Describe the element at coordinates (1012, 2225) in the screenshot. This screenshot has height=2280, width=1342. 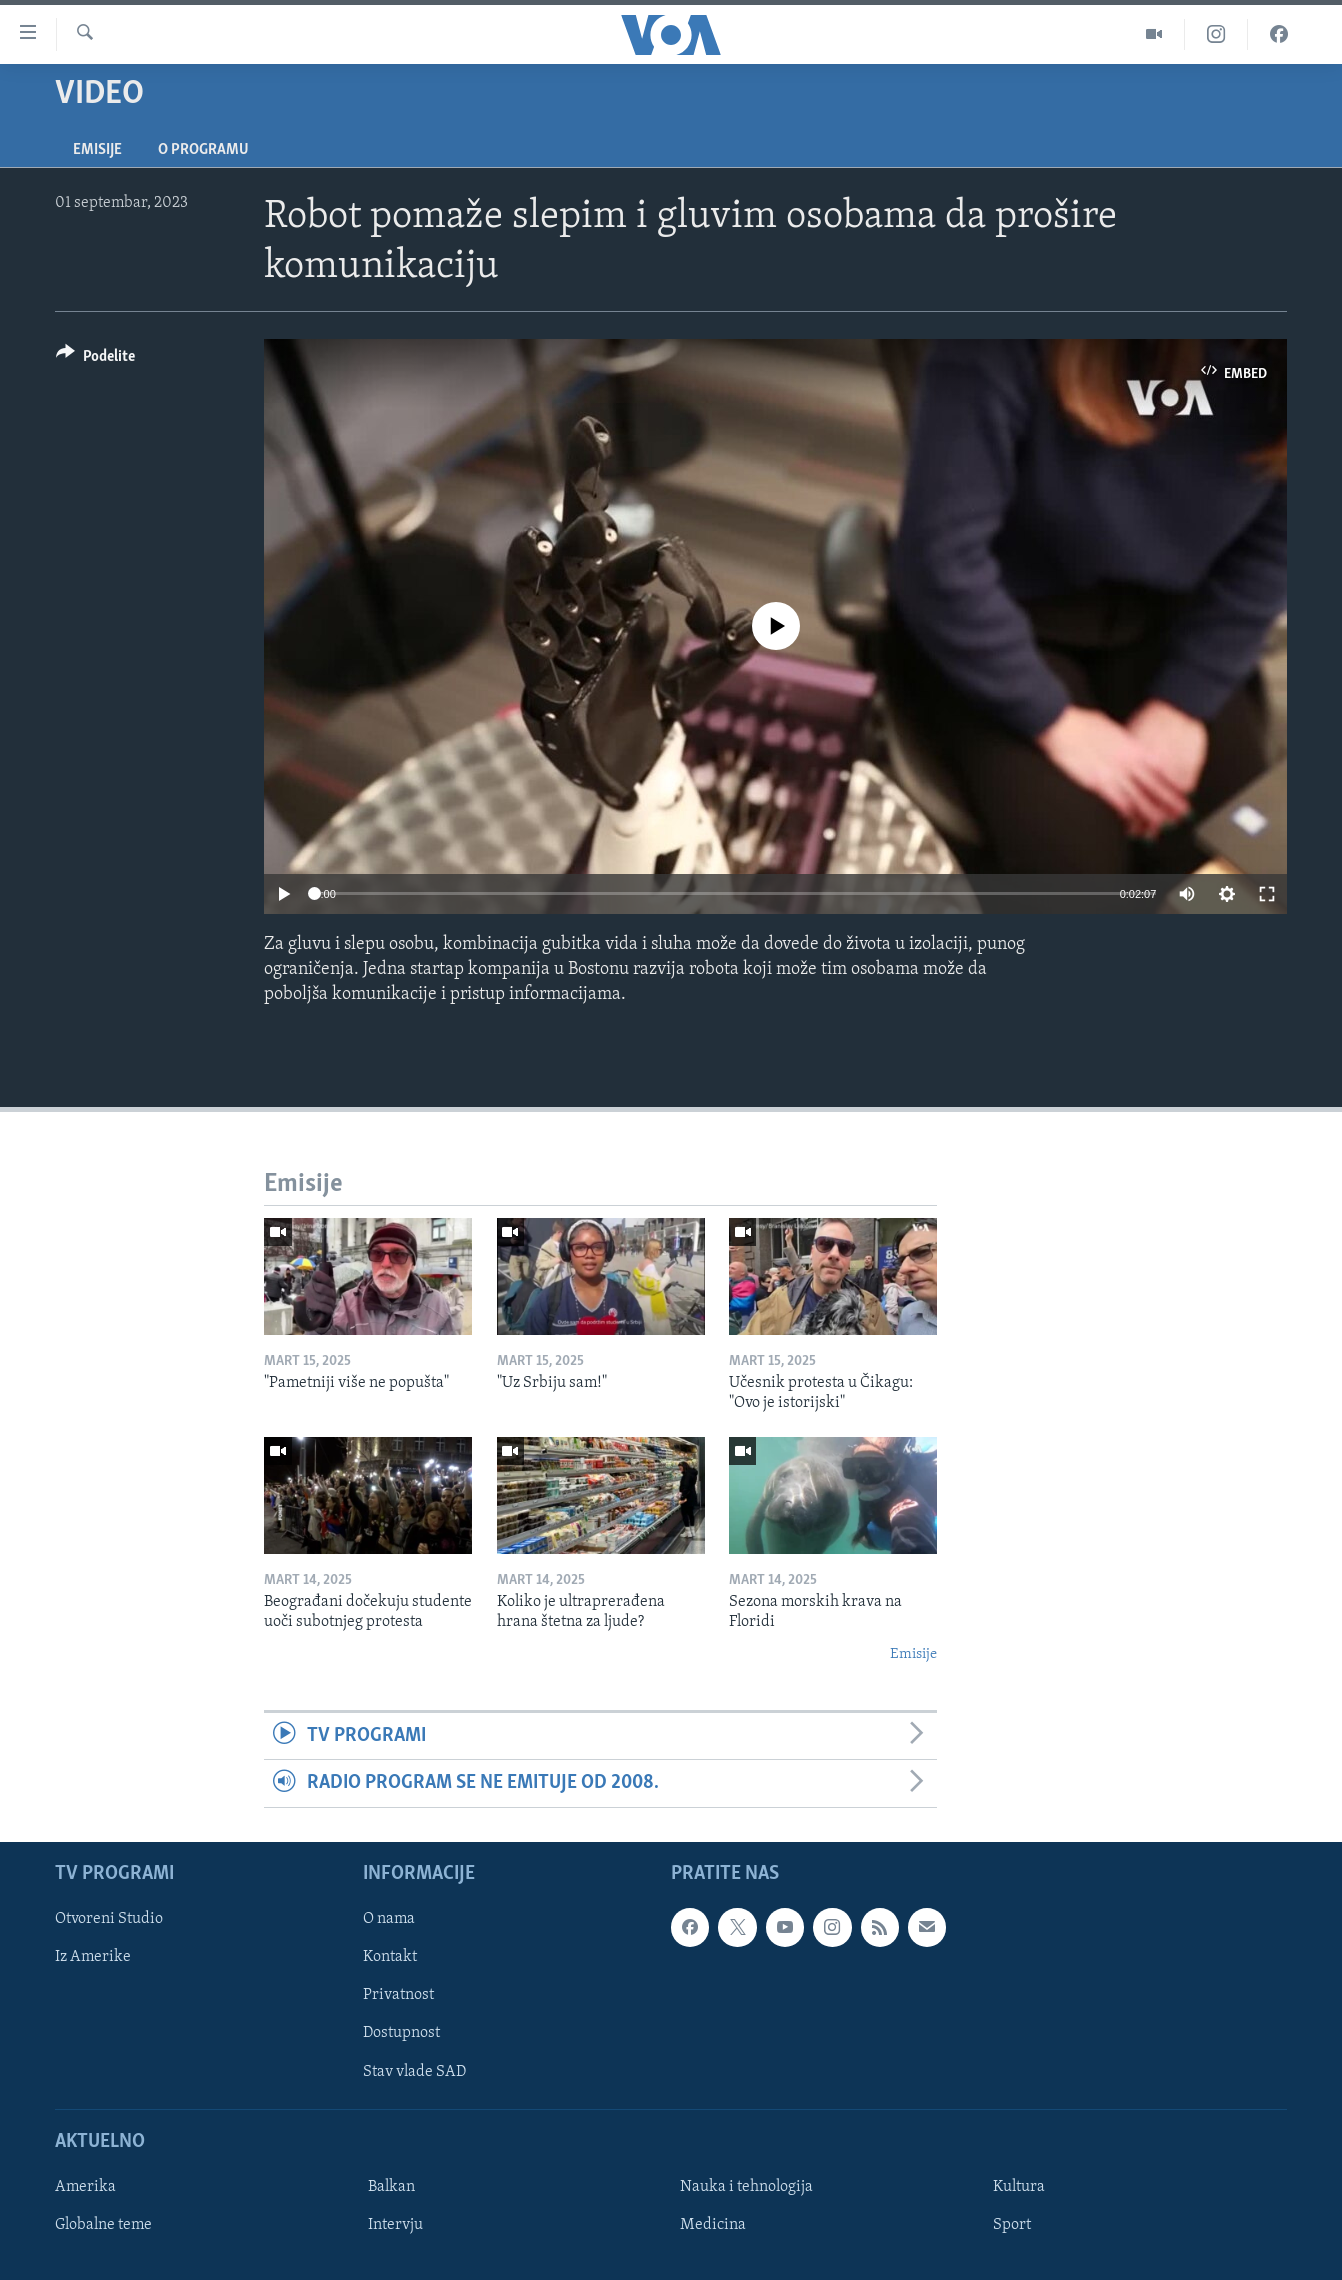
I see `Sport` at that location.